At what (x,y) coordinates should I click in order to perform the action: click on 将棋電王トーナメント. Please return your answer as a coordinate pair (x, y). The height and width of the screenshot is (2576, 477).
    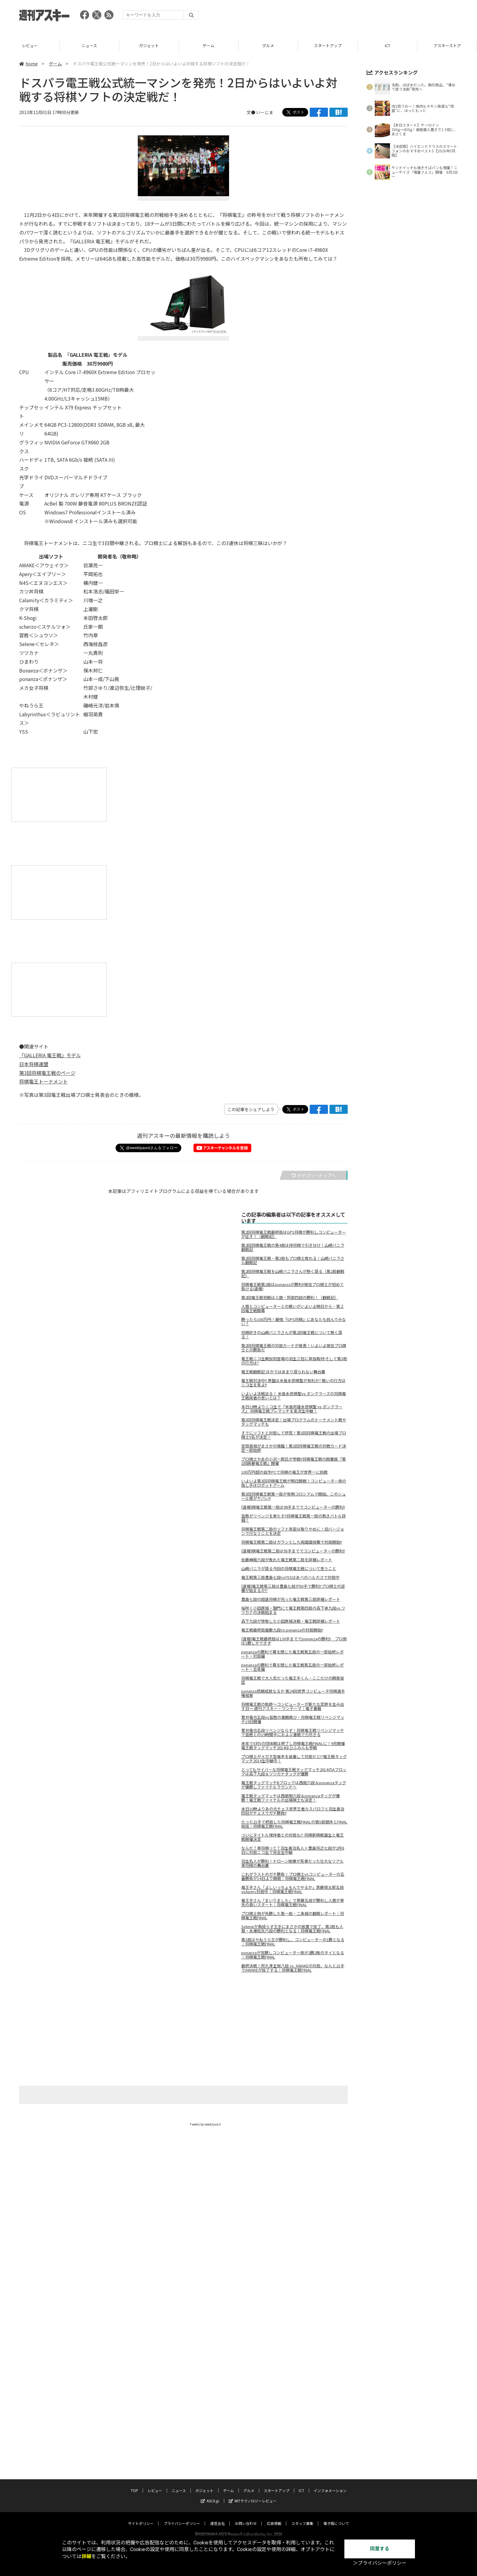
    Looking at the image, I should click on (43, 1081).